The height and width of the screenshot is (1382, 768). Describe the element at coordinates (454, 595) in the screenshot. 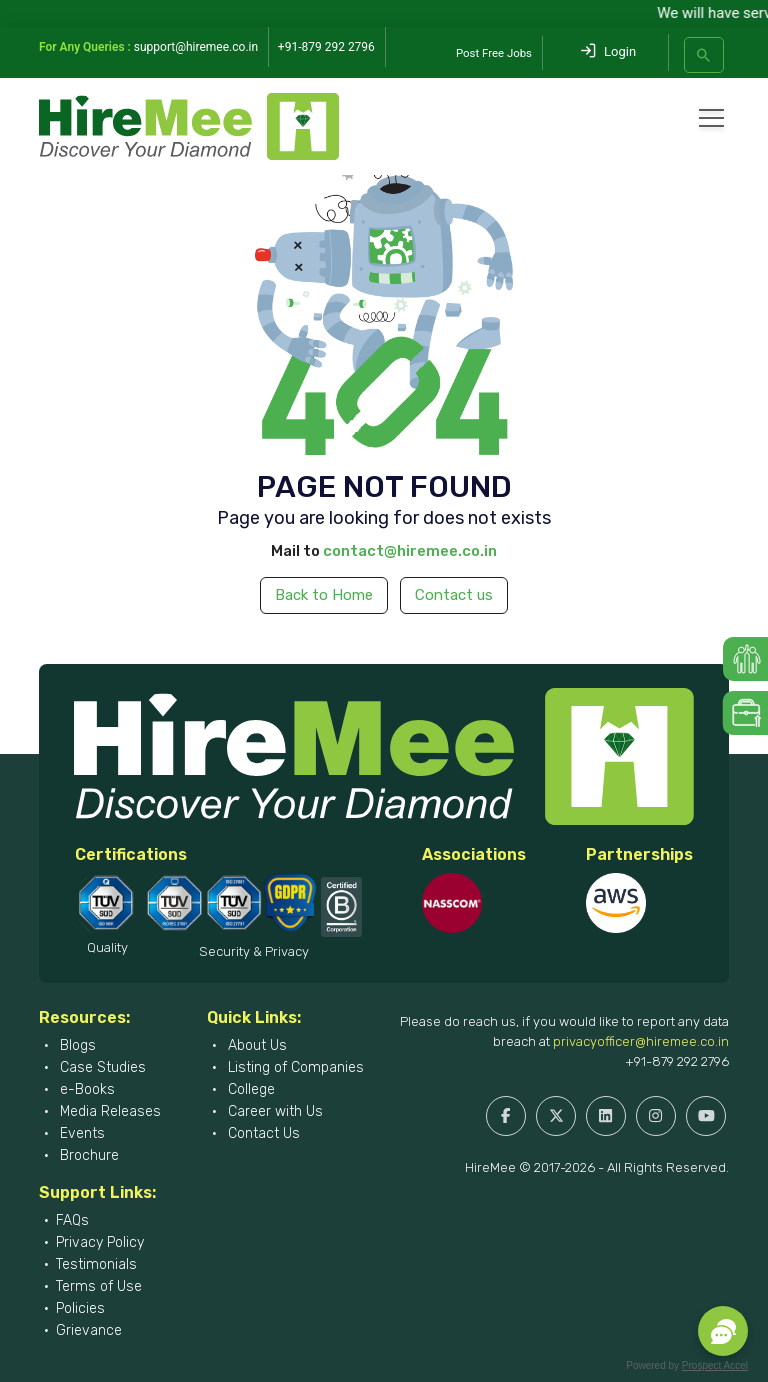

I see `Contact us` at that location.